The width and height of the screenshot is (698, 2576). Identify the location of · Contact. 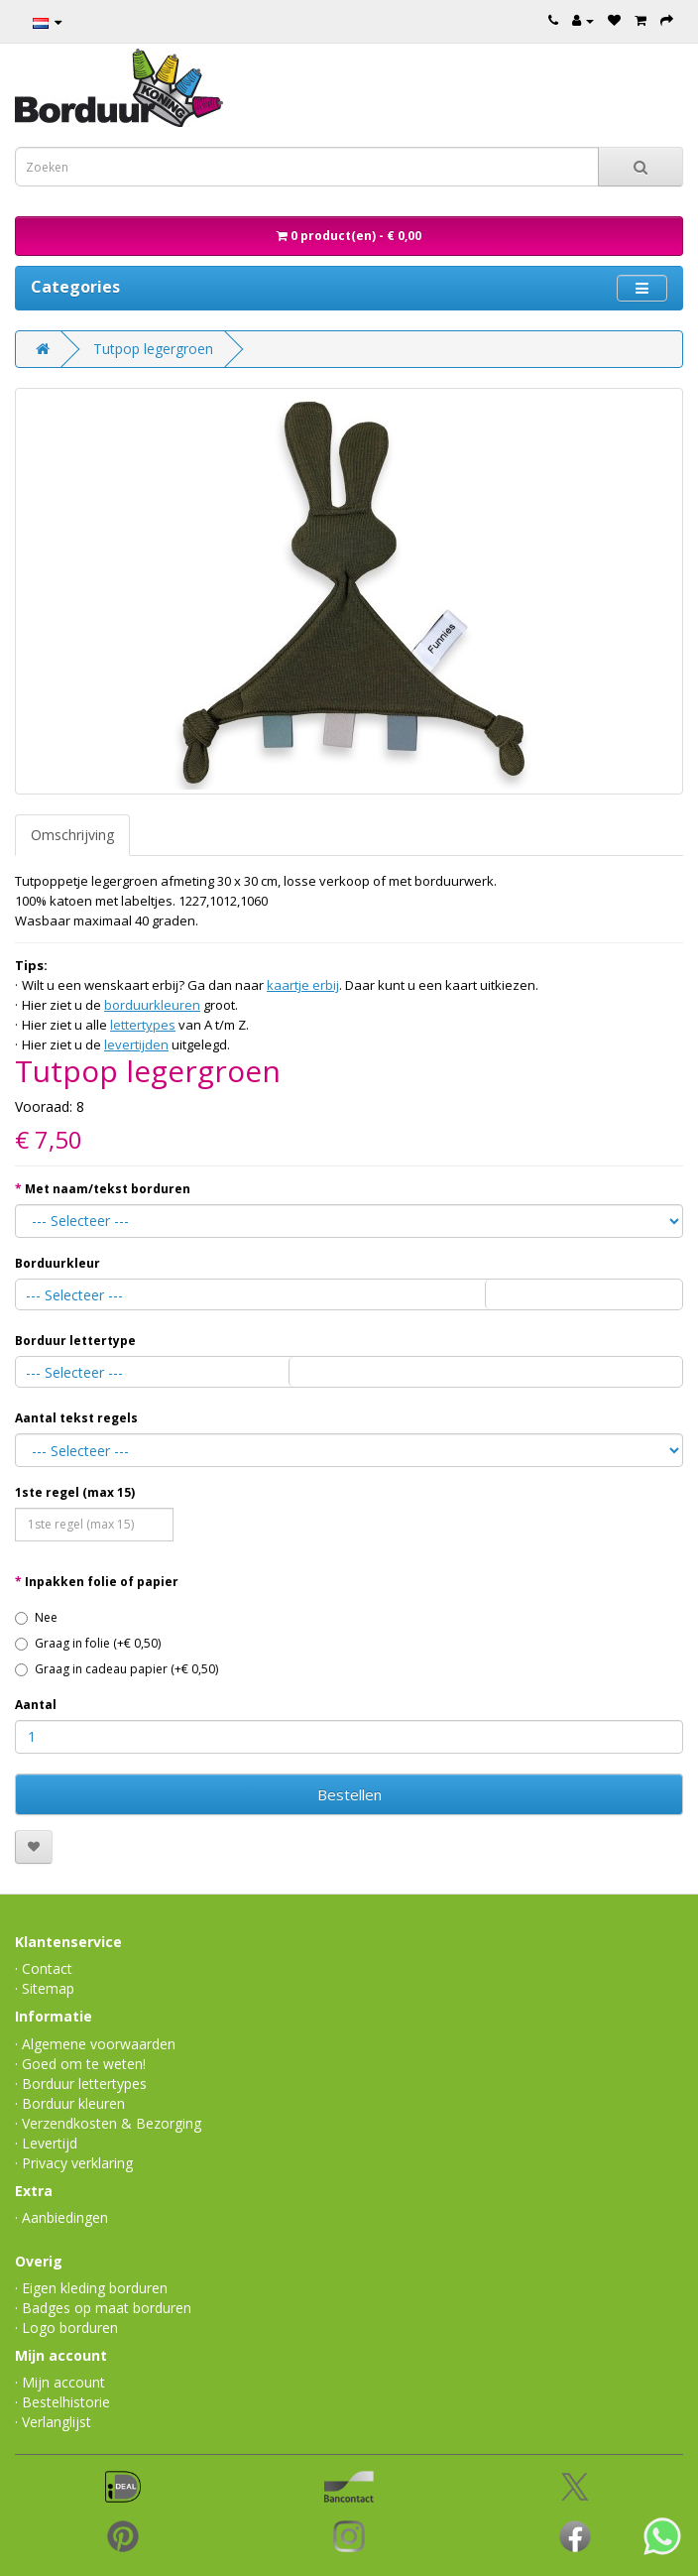
(43, 1968).